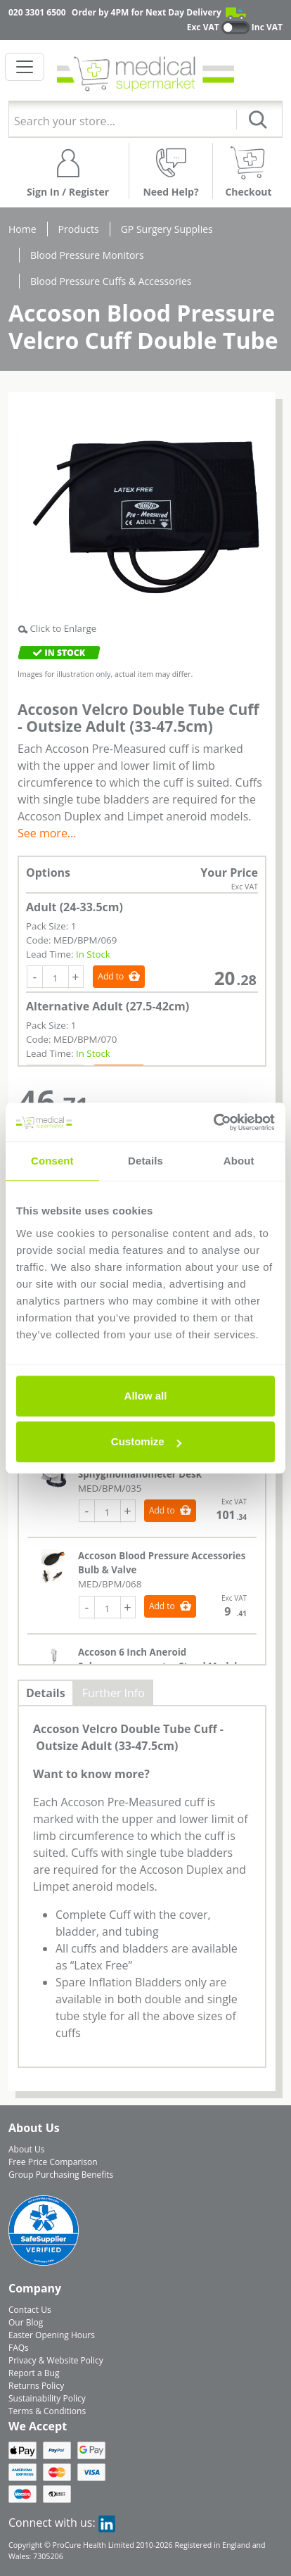 The height and width of the screenshot is (2576, 291). I want to click on FAQs, so click(18, 2348).